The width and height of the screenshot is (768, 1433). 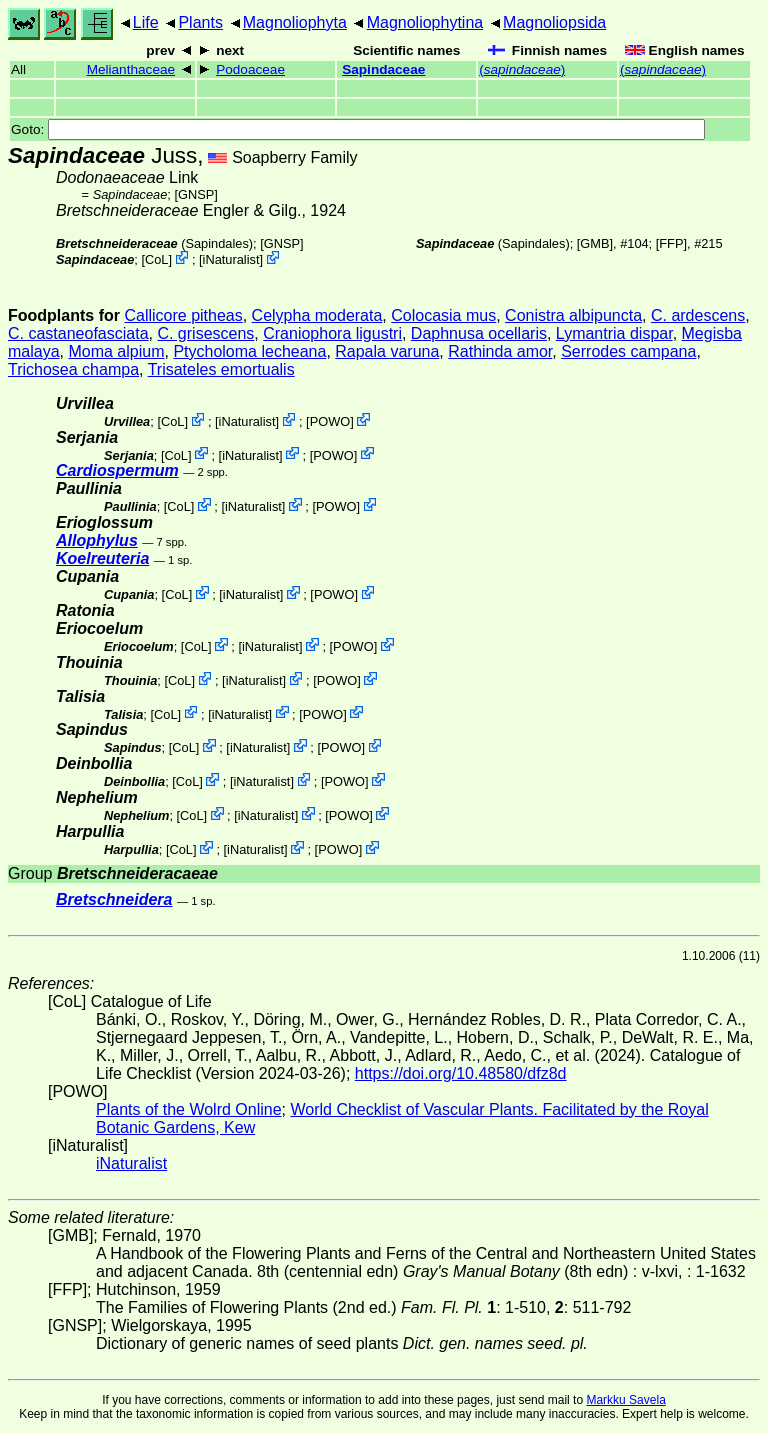 What do you see at coordinates (387, 351) in the screenshot?
I see `Rapala varuna` at bounding box center [387, 351].